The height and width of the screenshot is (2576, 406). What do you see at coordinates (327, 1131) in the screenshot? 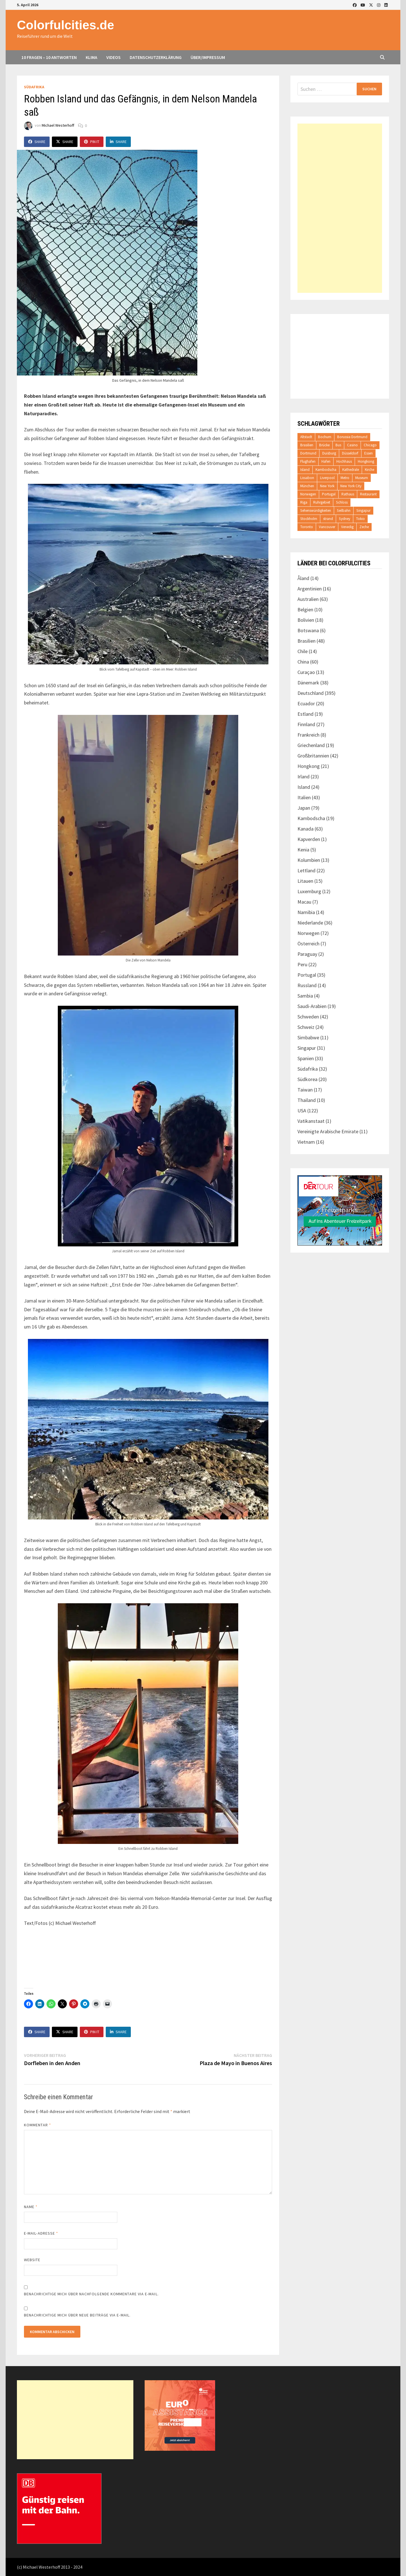
I see `Vereinigte Arabische Emirate` at bounding box center [327, 1131].